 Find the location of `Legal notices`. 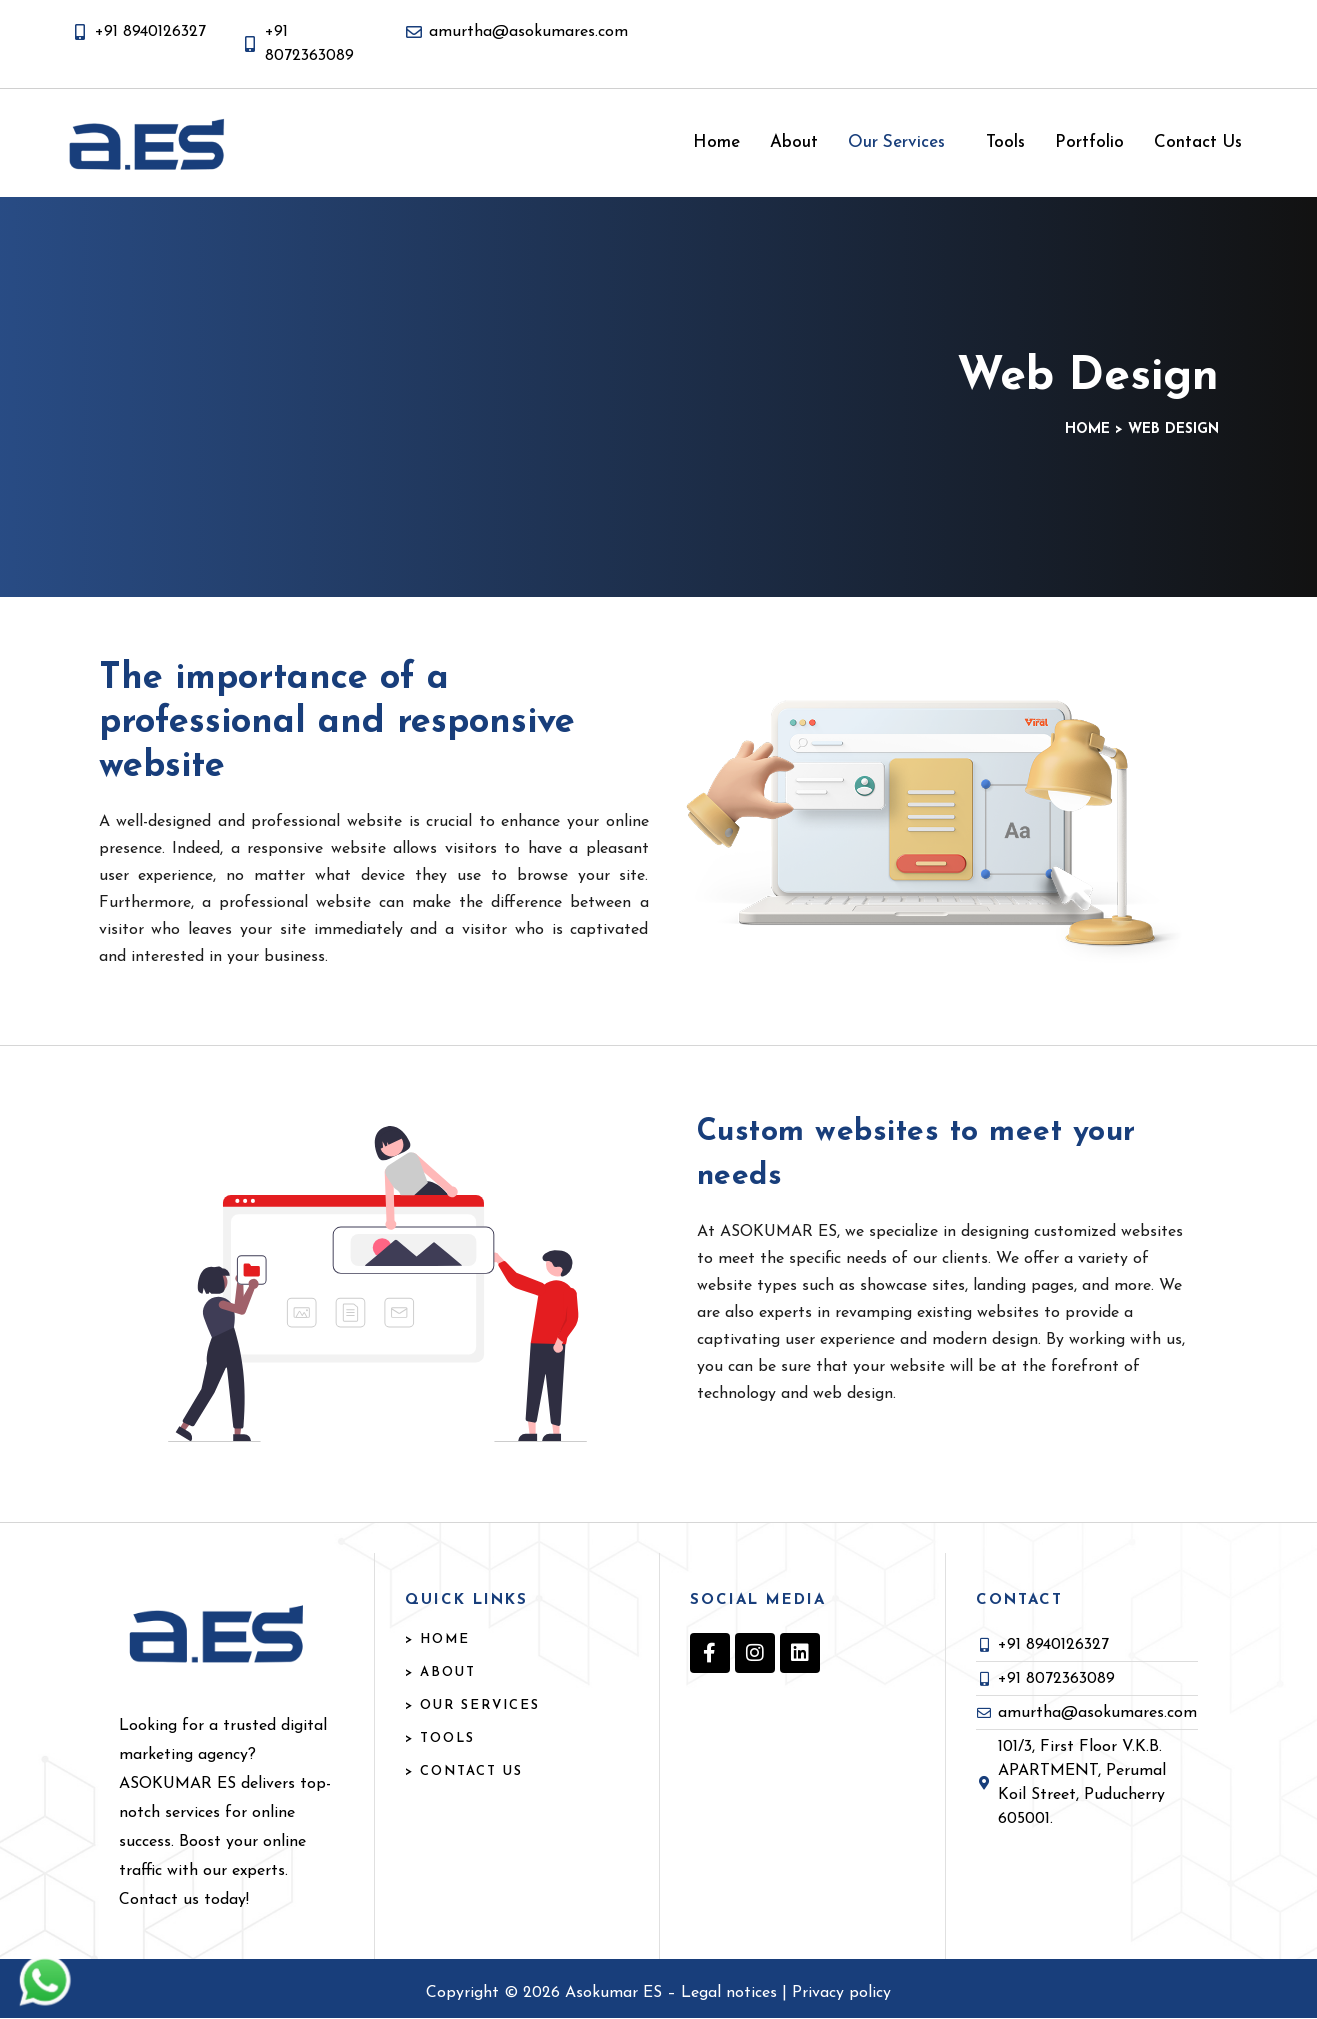

Legal notices is located at coordinates (731, 1993).